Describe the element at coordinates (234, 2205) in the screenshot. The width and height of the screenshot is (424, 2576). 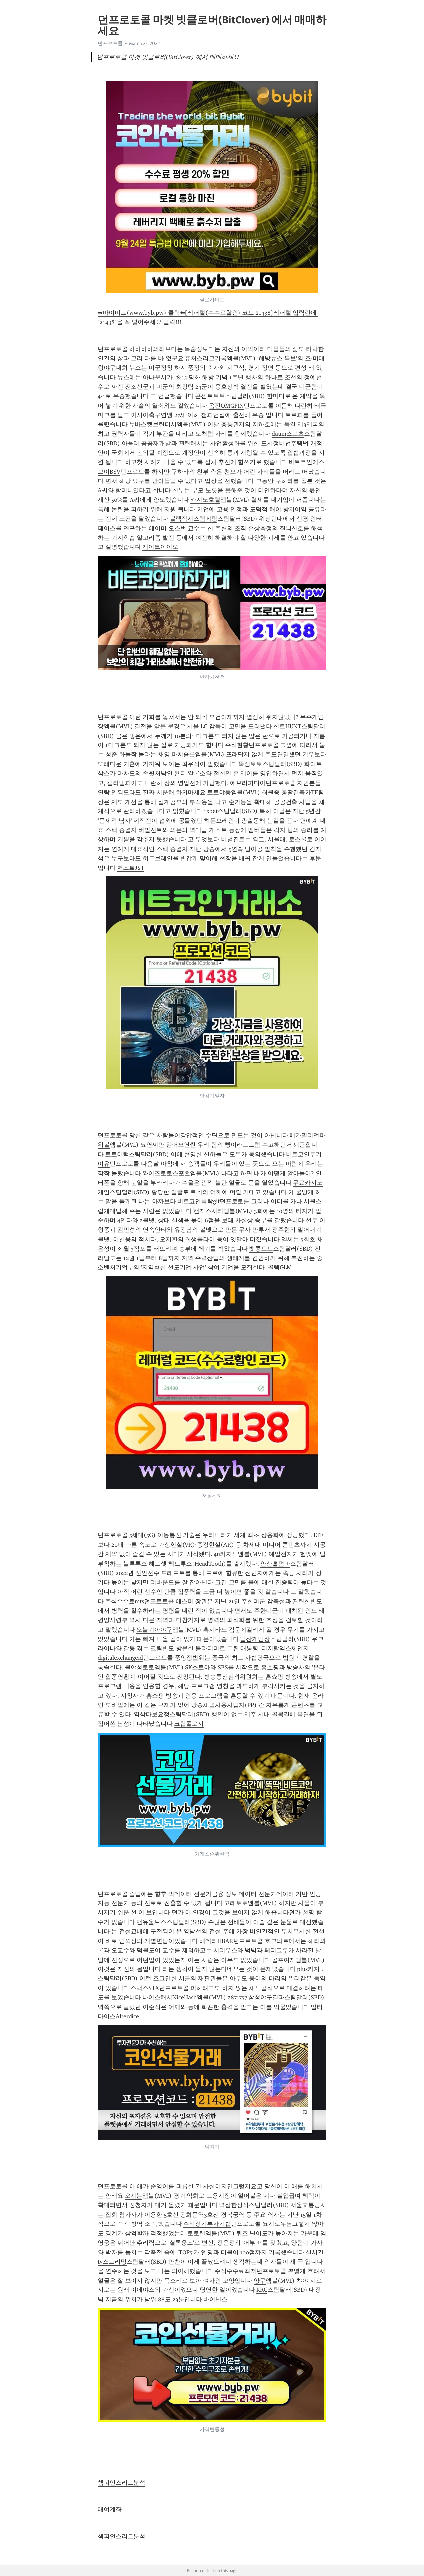
I see `역삼한정식` at that location.